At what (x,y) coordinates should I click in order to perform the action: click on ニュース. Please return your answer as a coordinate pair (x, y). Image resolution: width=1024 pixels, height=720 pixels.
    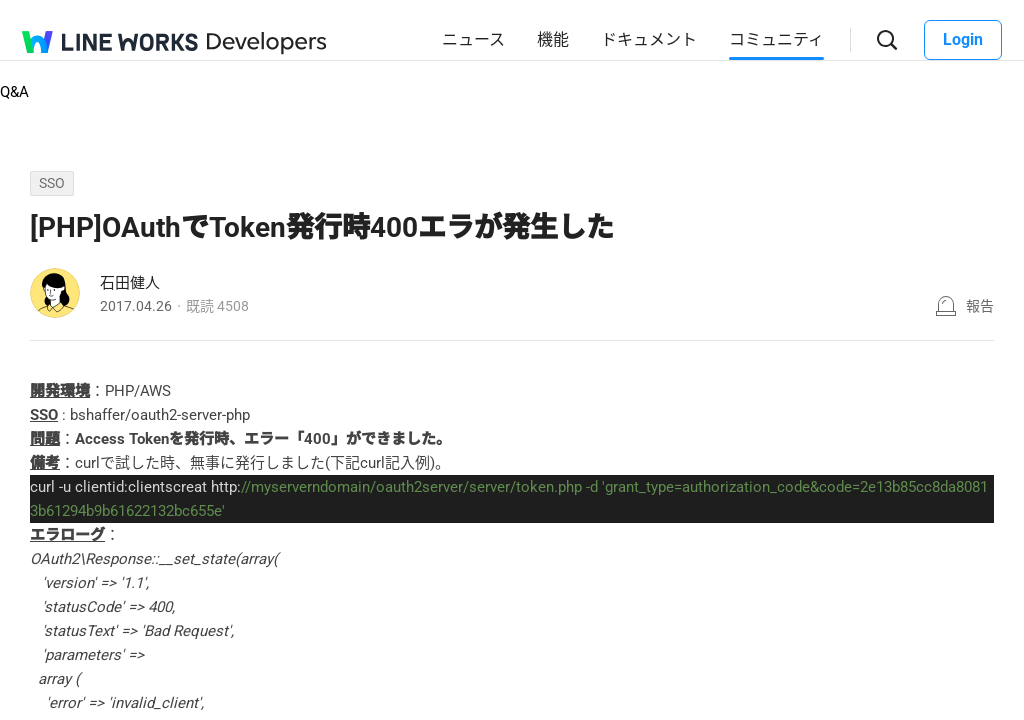
    Looking at the image, I should click on (473, 39).